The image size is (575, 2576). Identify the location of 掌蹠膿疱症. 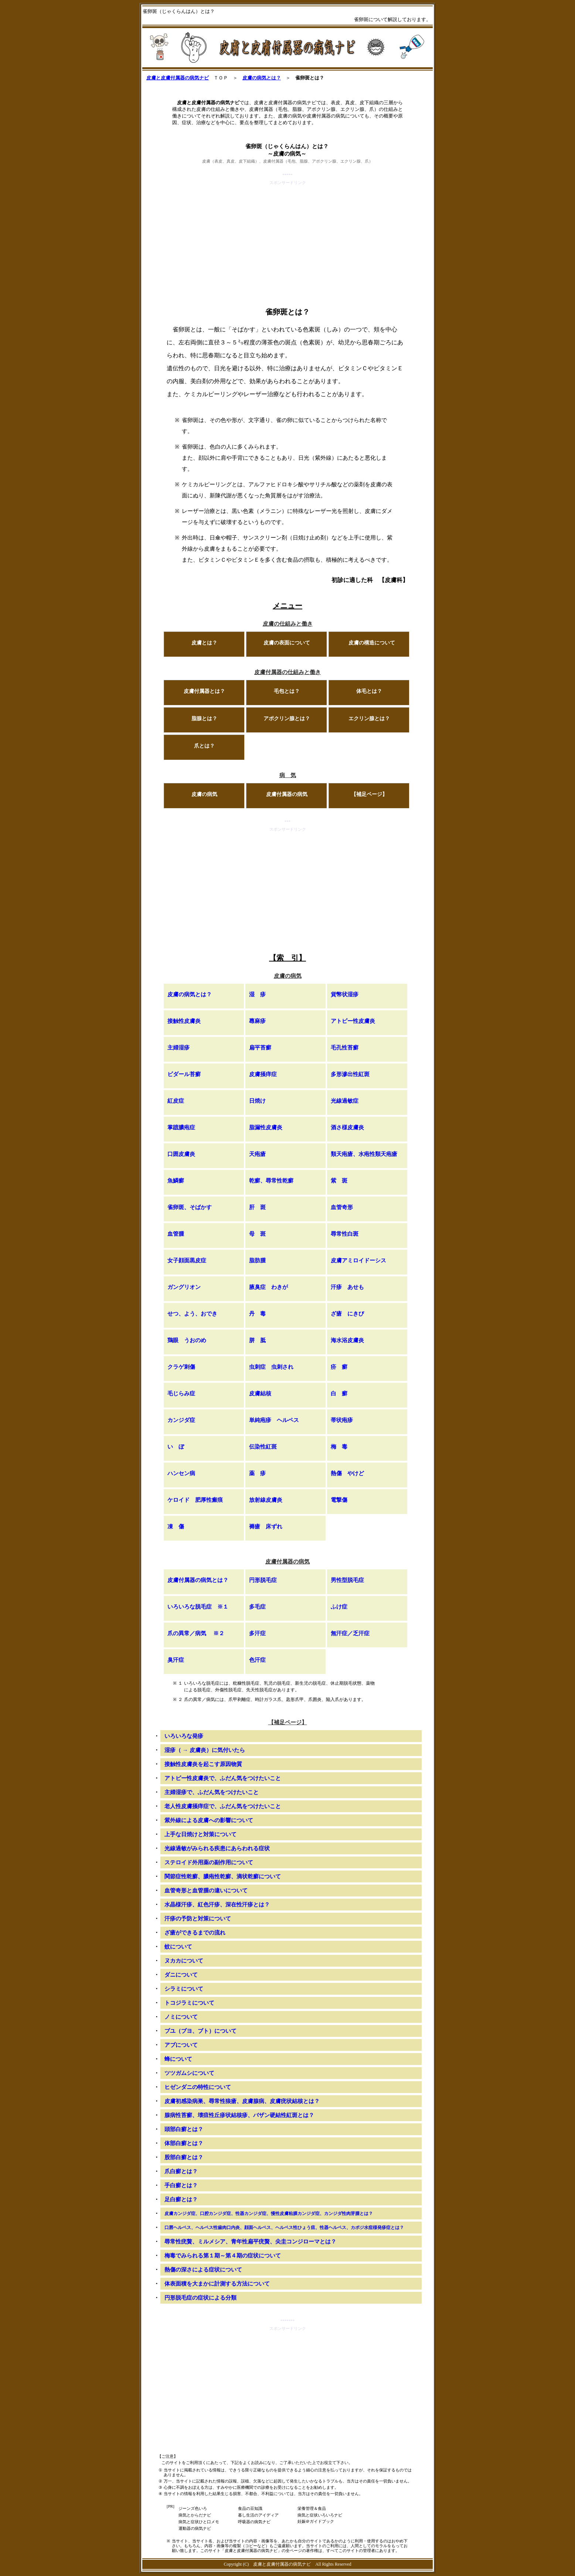
(181, 1127).